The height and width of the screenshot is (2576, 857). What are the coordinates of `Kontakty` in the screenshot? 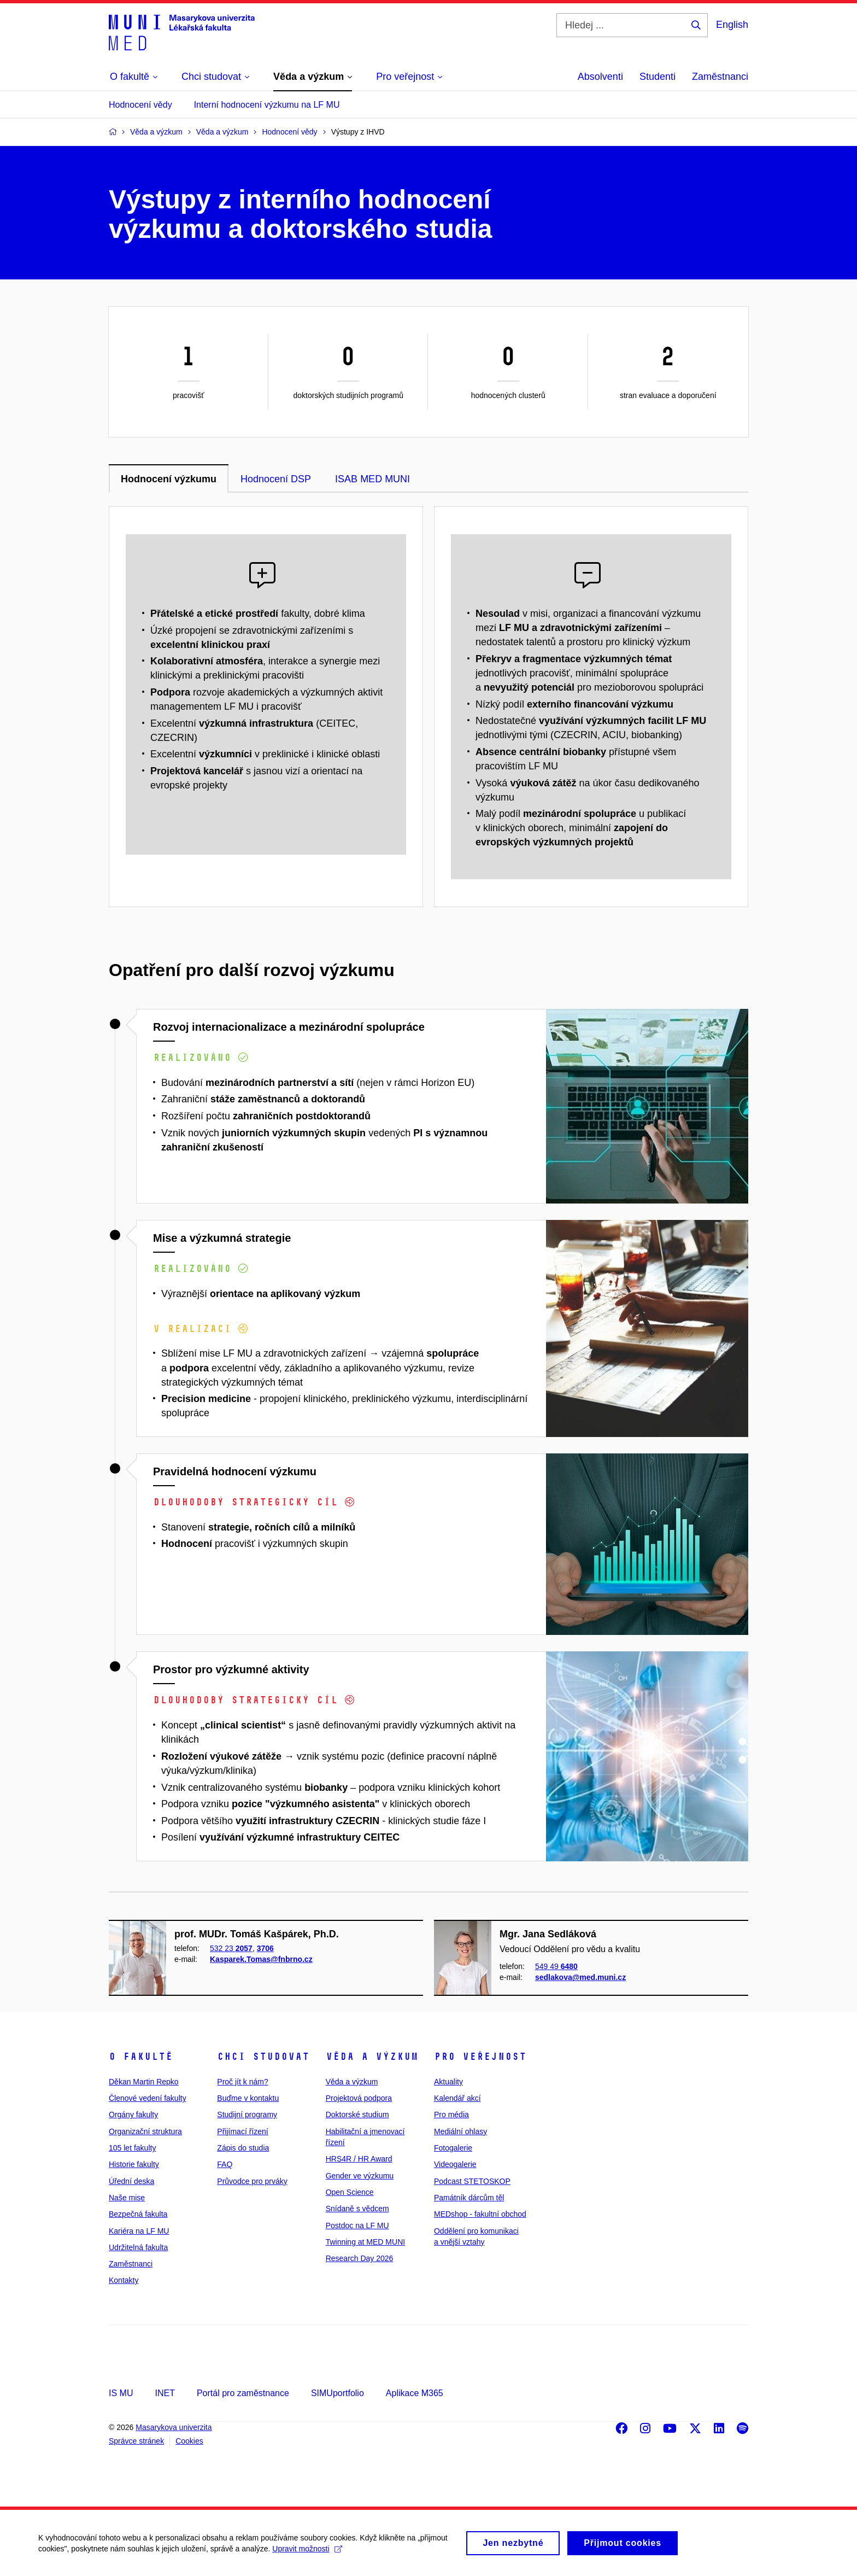 It's located at (123, 2280).